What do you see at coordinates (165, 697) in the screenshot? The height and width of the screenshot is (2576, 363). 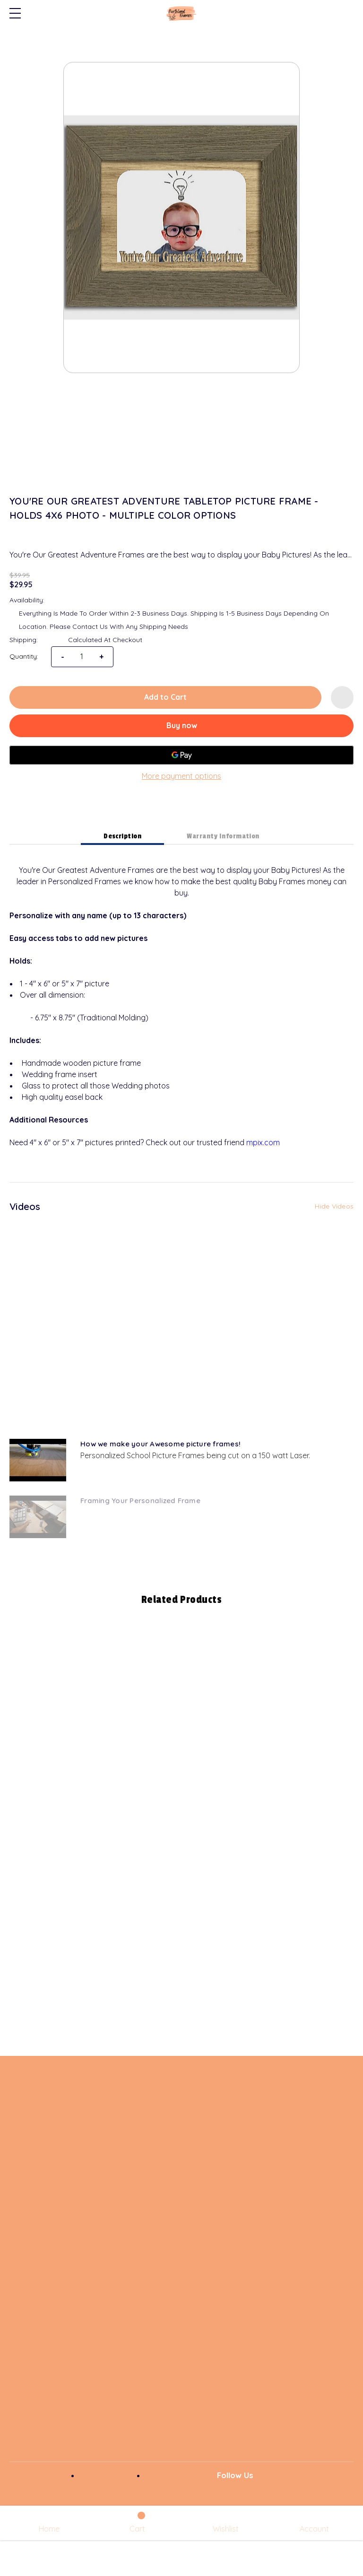 I see `Add to Cart` at bounding box center [165, 697].